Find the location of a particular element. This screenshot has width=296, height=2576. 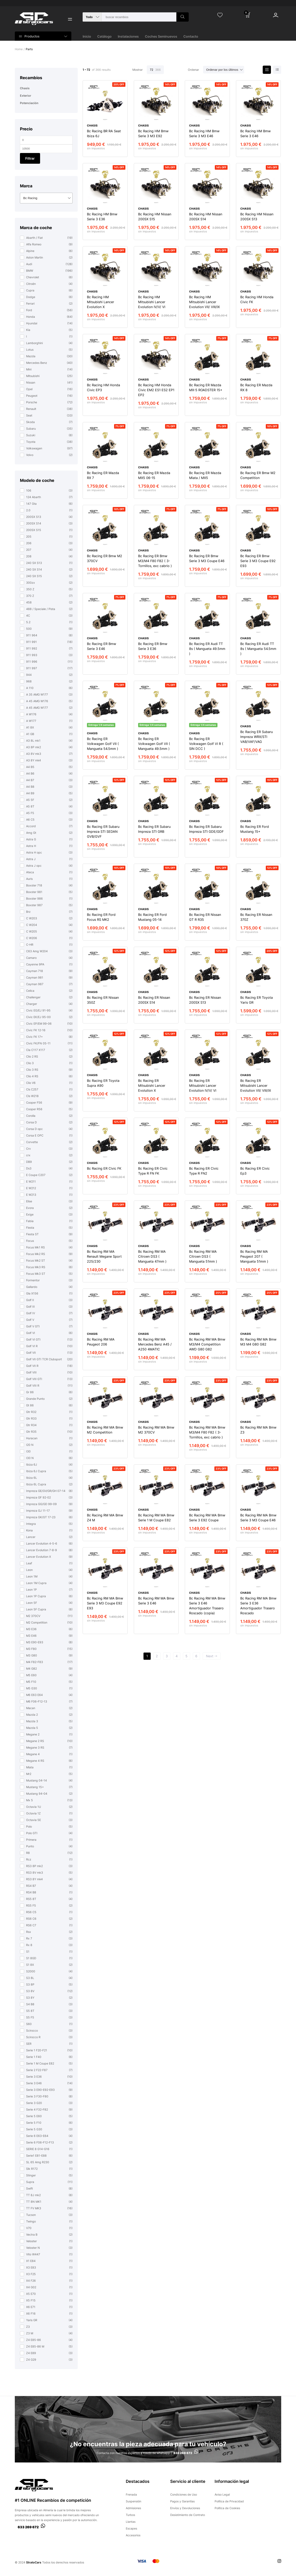

Serie 6 F06-F12-F13 is located at coordinates (40, 2142).